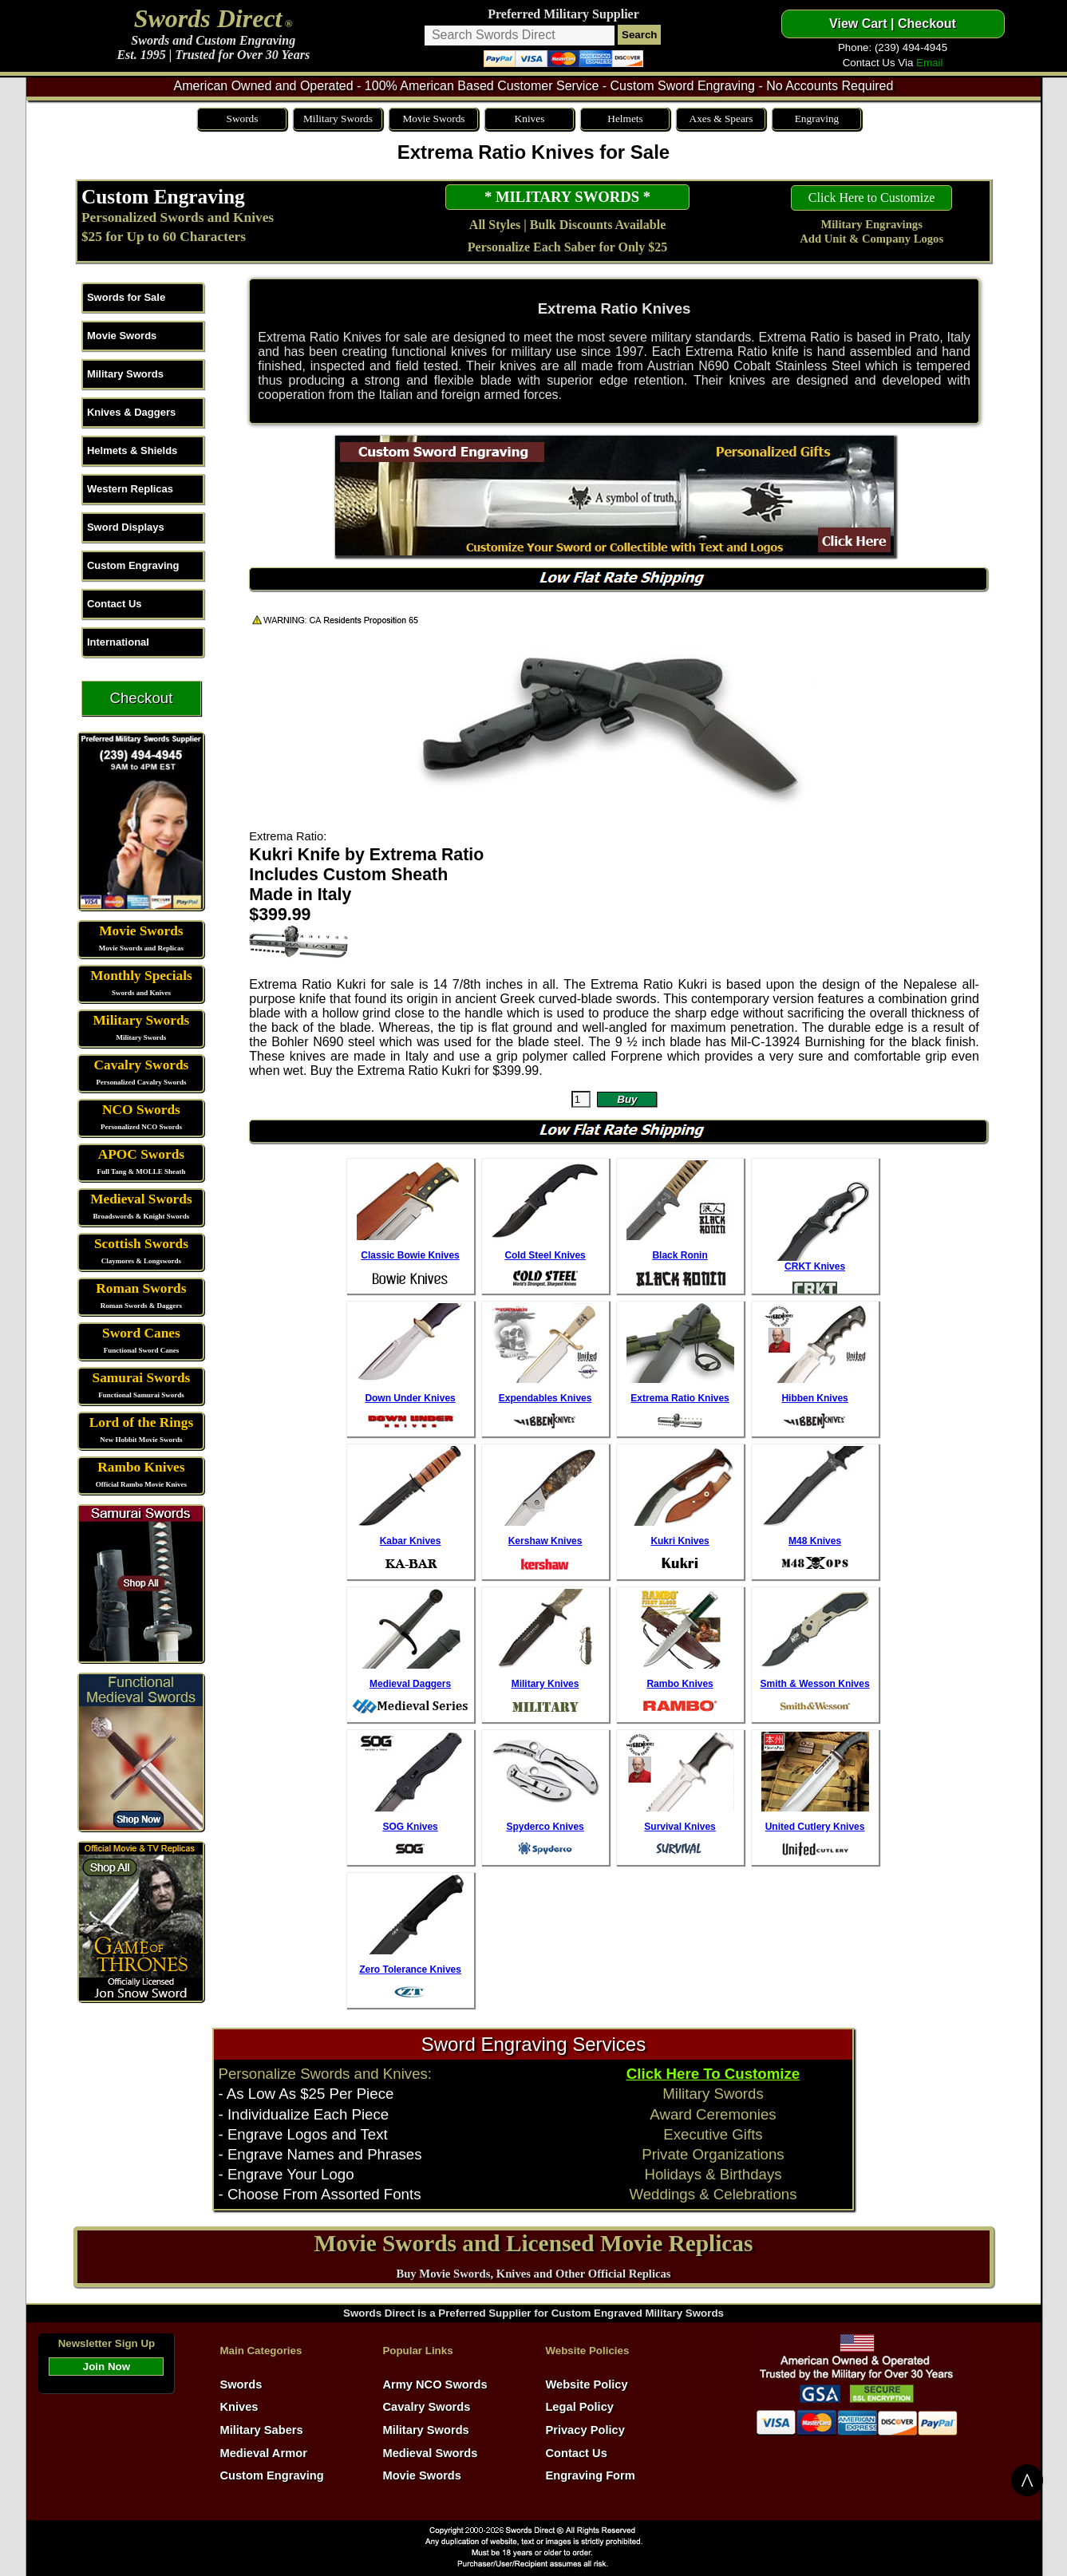 This screenshot has width=1067, height=2576. Describe the element at coordinates (815, 1826) in the screenshot. I see `United Cutlery Knives` at that location.